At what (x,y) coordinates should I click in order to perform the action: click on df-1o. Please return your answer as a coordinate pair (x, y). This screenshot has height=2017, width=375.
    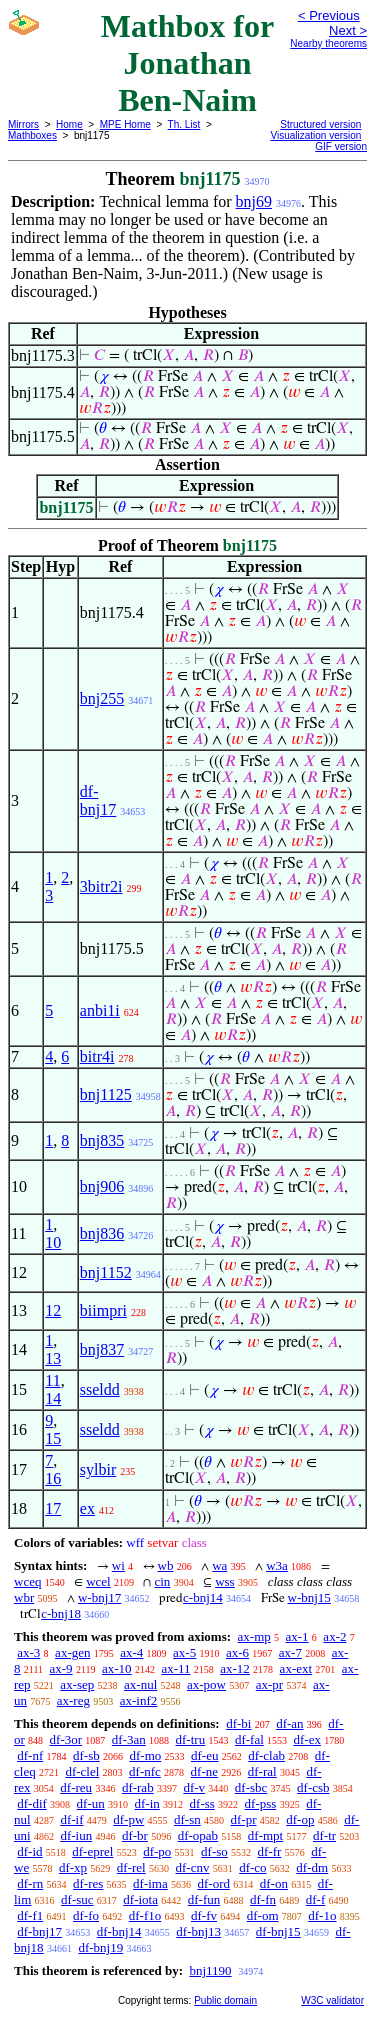
    Looking at the image, I should click on (322, 1915).